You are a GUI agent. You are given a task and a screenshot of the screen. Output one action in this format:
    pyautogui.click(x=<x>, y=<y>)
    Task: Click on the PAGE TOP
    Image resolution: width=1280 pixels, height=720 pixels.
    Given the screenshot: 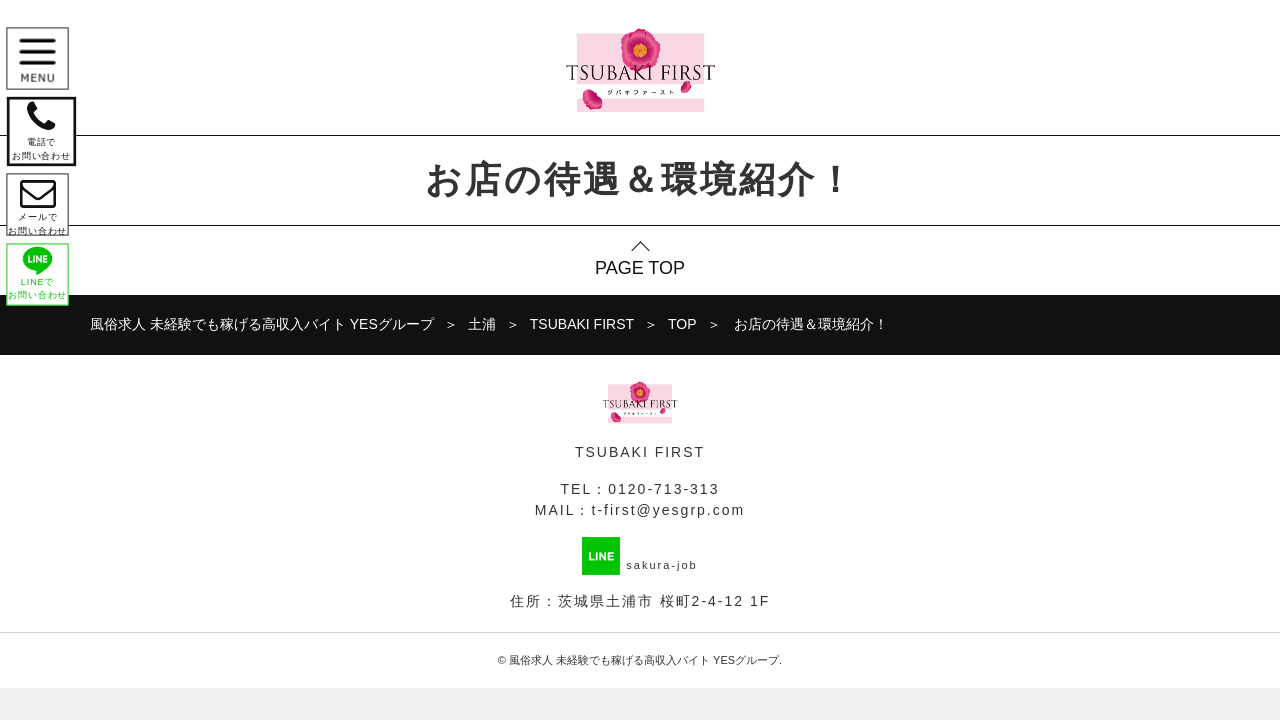 What is the action you would take?
    pyautogui.click(x=640, y=268)
    